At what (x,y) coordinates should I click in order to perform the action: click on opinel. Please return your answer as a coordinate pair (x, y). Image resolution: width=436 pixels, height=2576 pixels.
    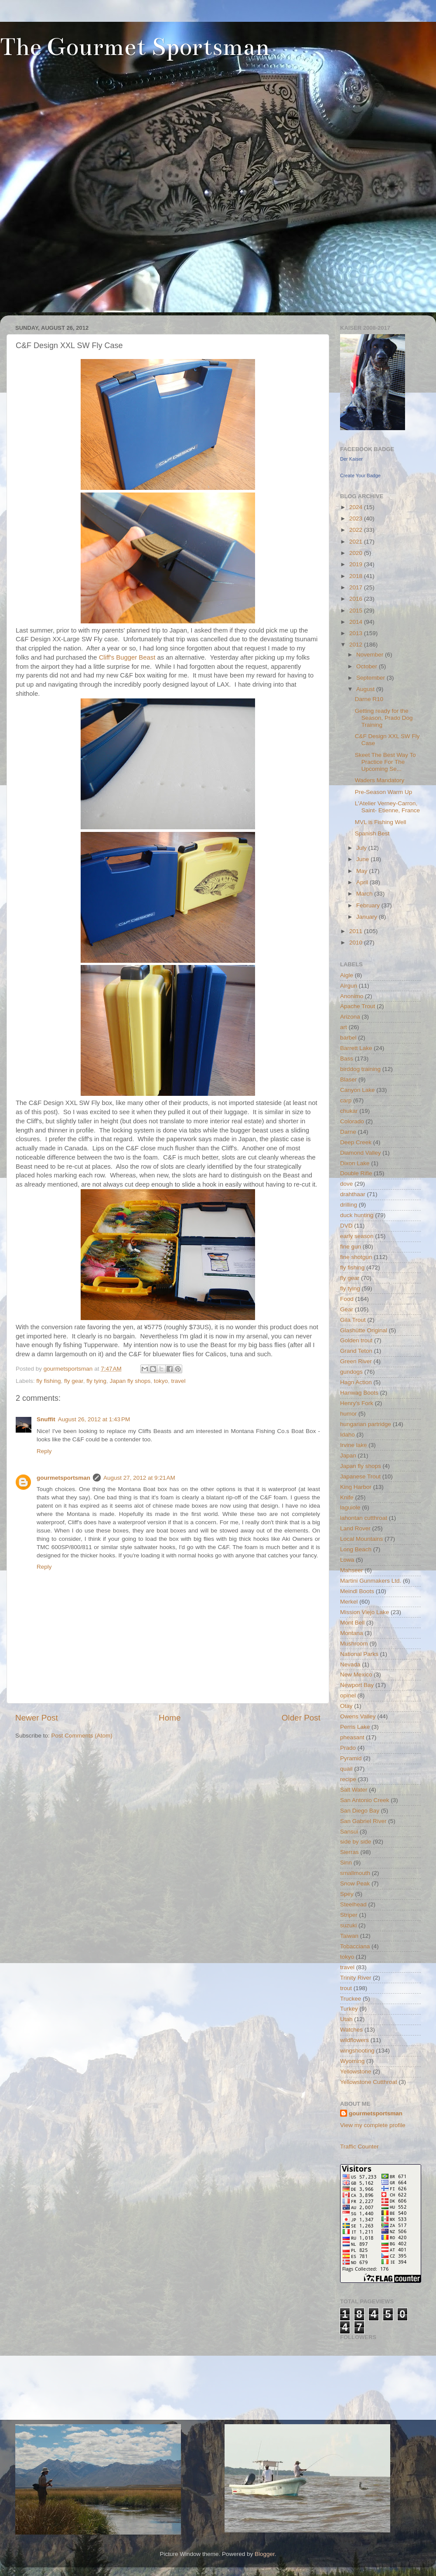
    Looking at the image, I should click on (348, 1695).